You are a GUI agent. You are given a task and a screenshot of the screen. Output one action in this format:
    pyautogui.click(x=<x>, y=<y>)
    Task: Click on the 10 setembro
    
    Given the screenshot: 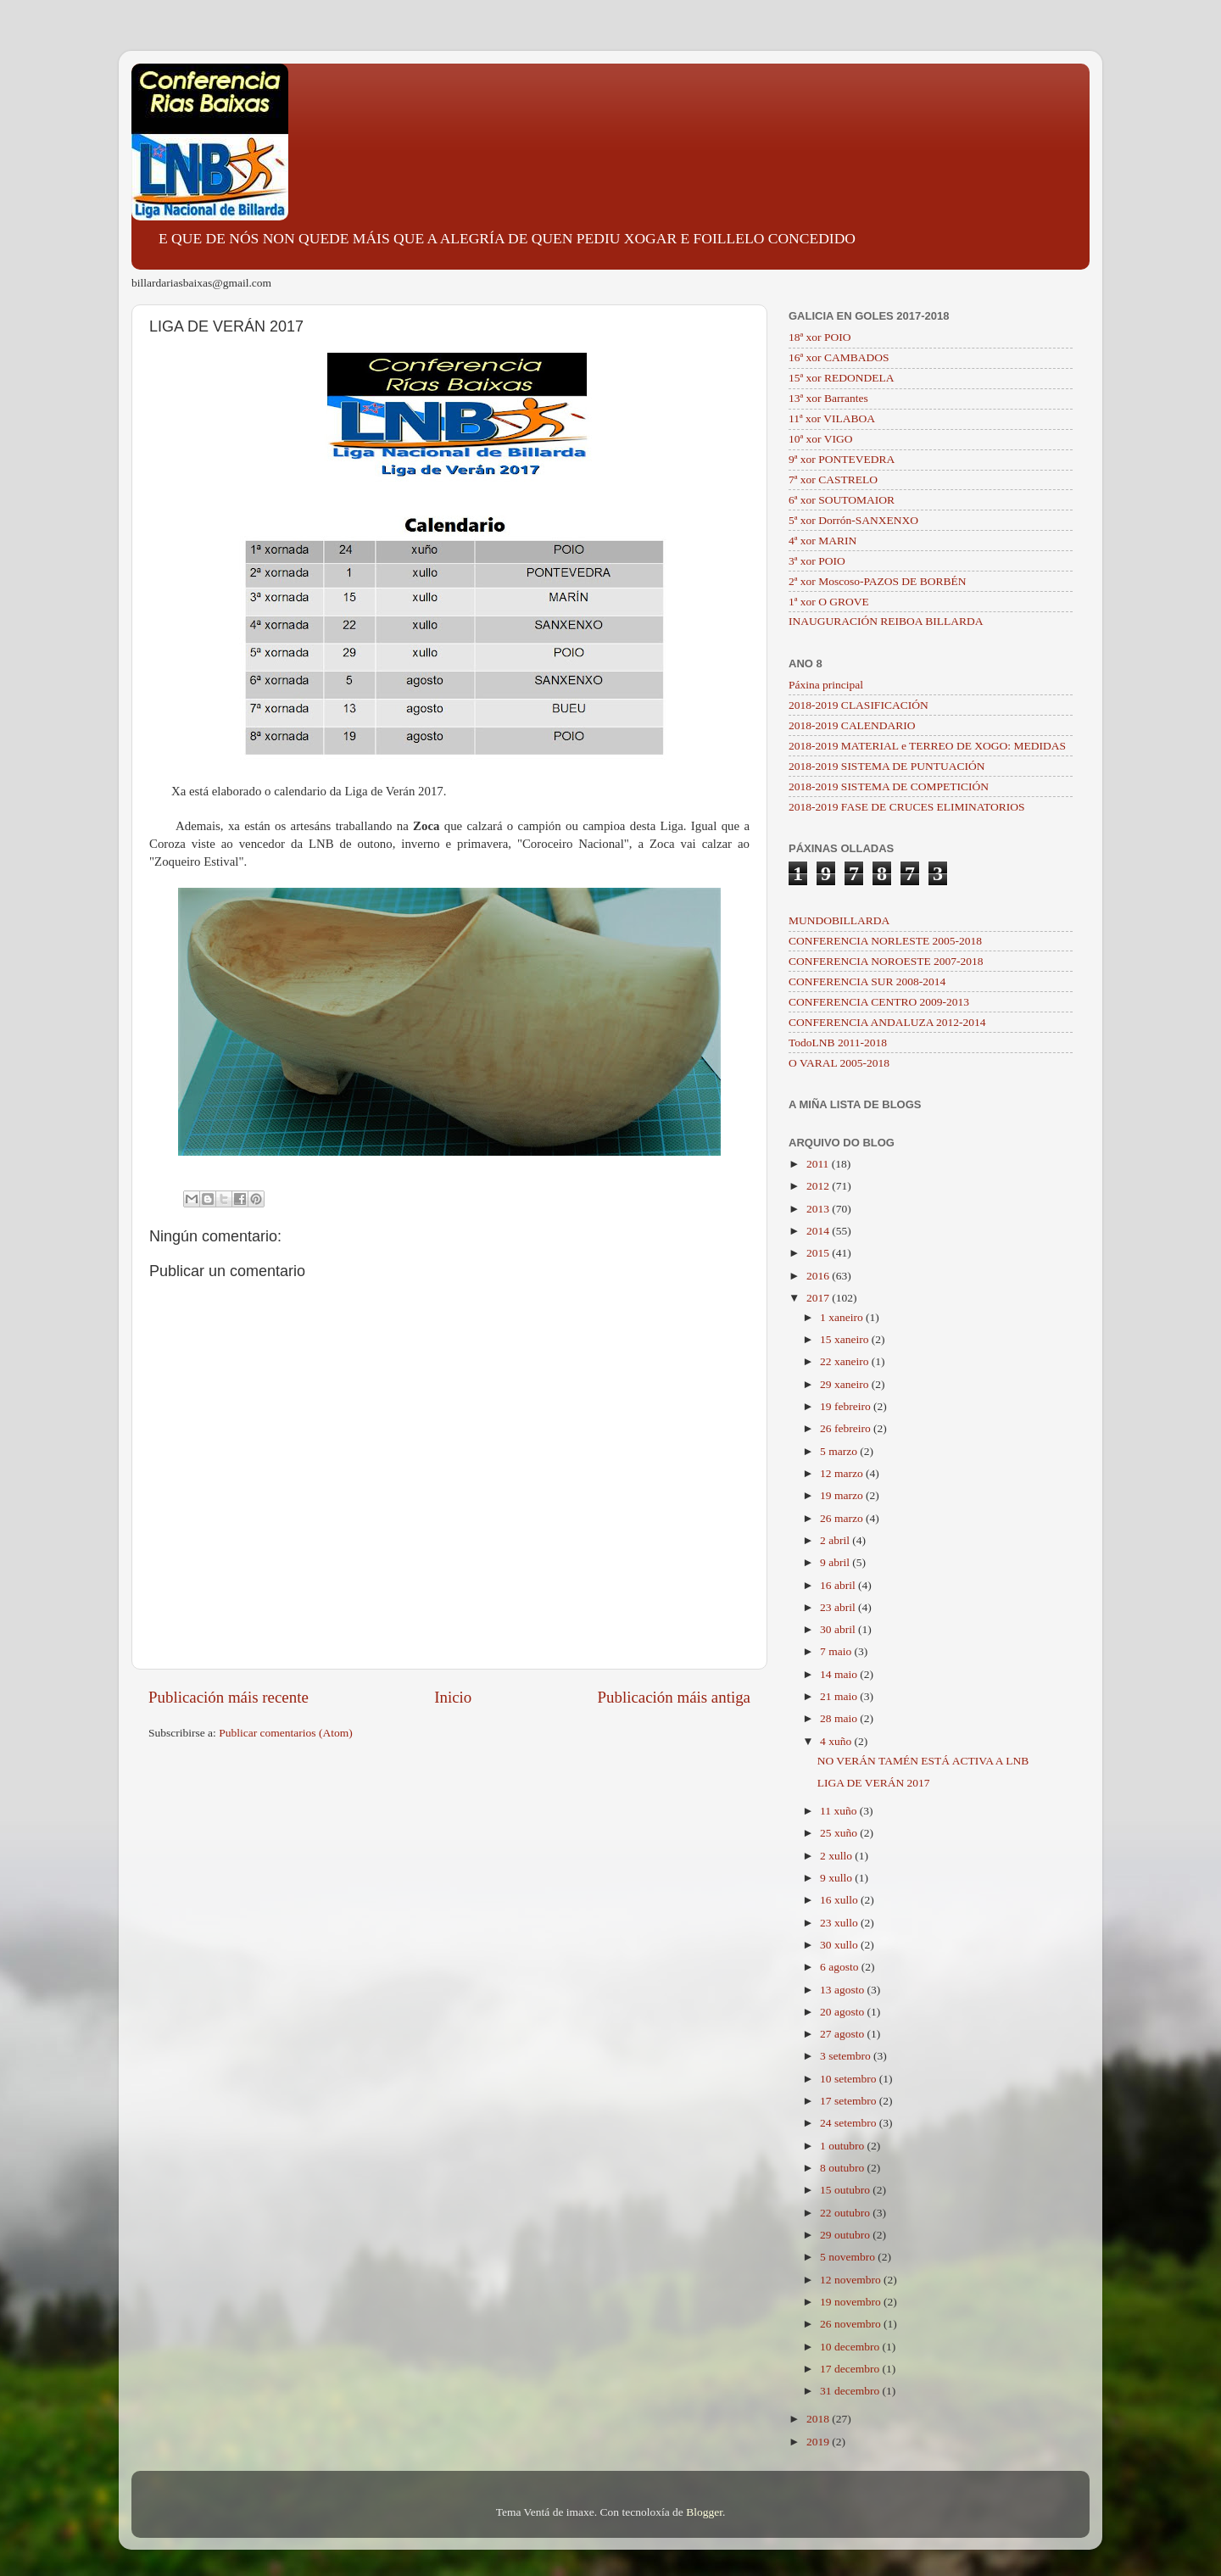 What is the action you would take?
    pyautogui.click(x=849, y=2078)
    